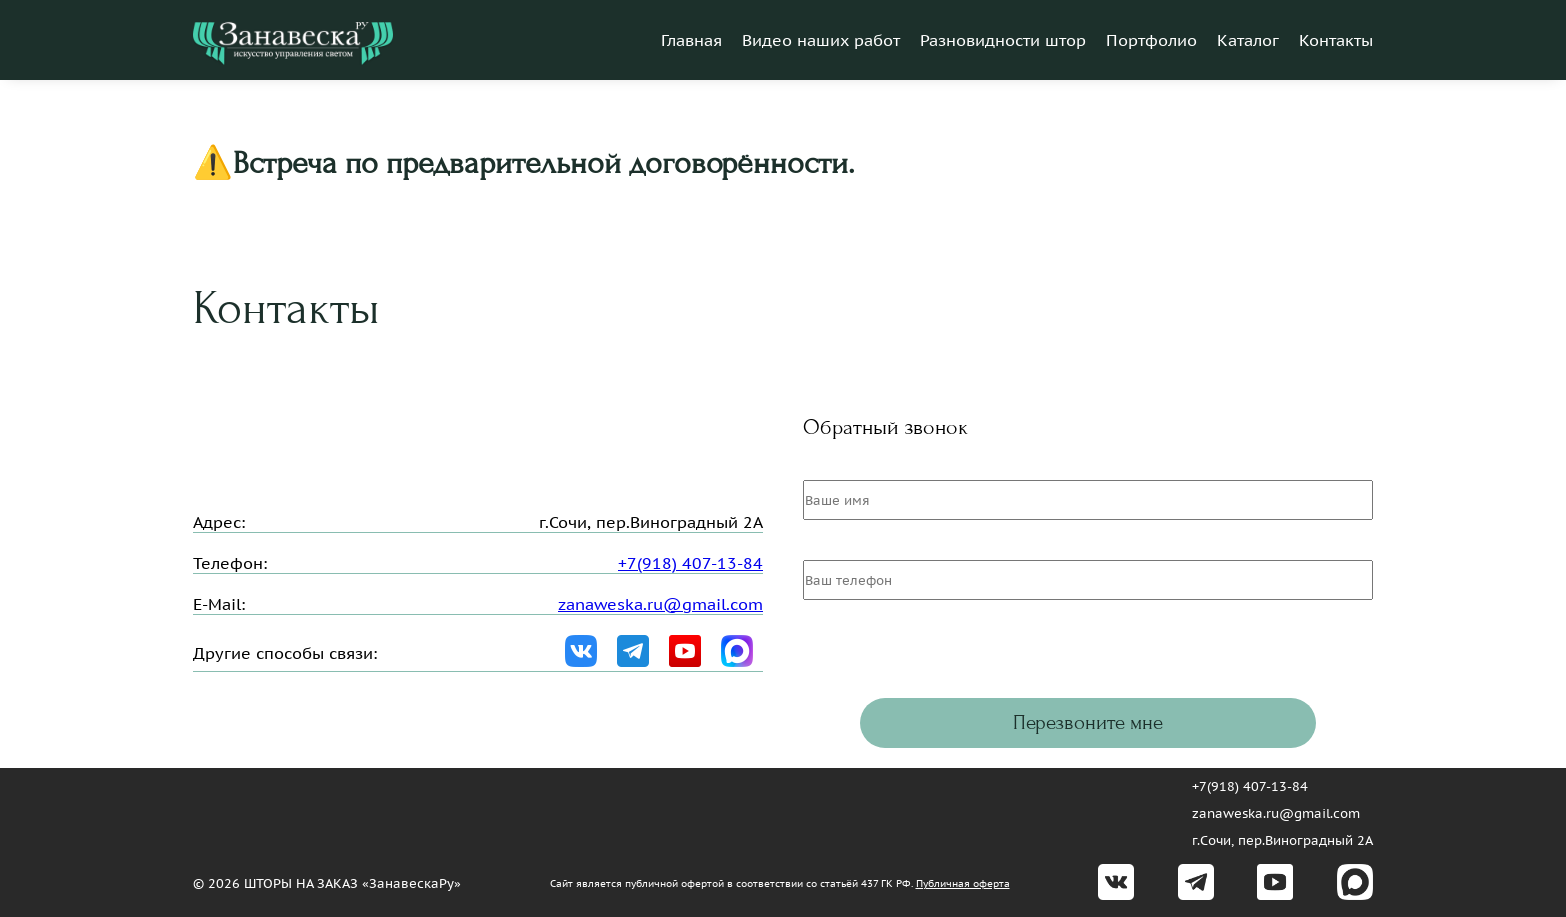 This screenshot has width=1566, height=917. Describe the element at coordinates (1003, 40) in the screenshot. I see `Разновидности штор` at that location.